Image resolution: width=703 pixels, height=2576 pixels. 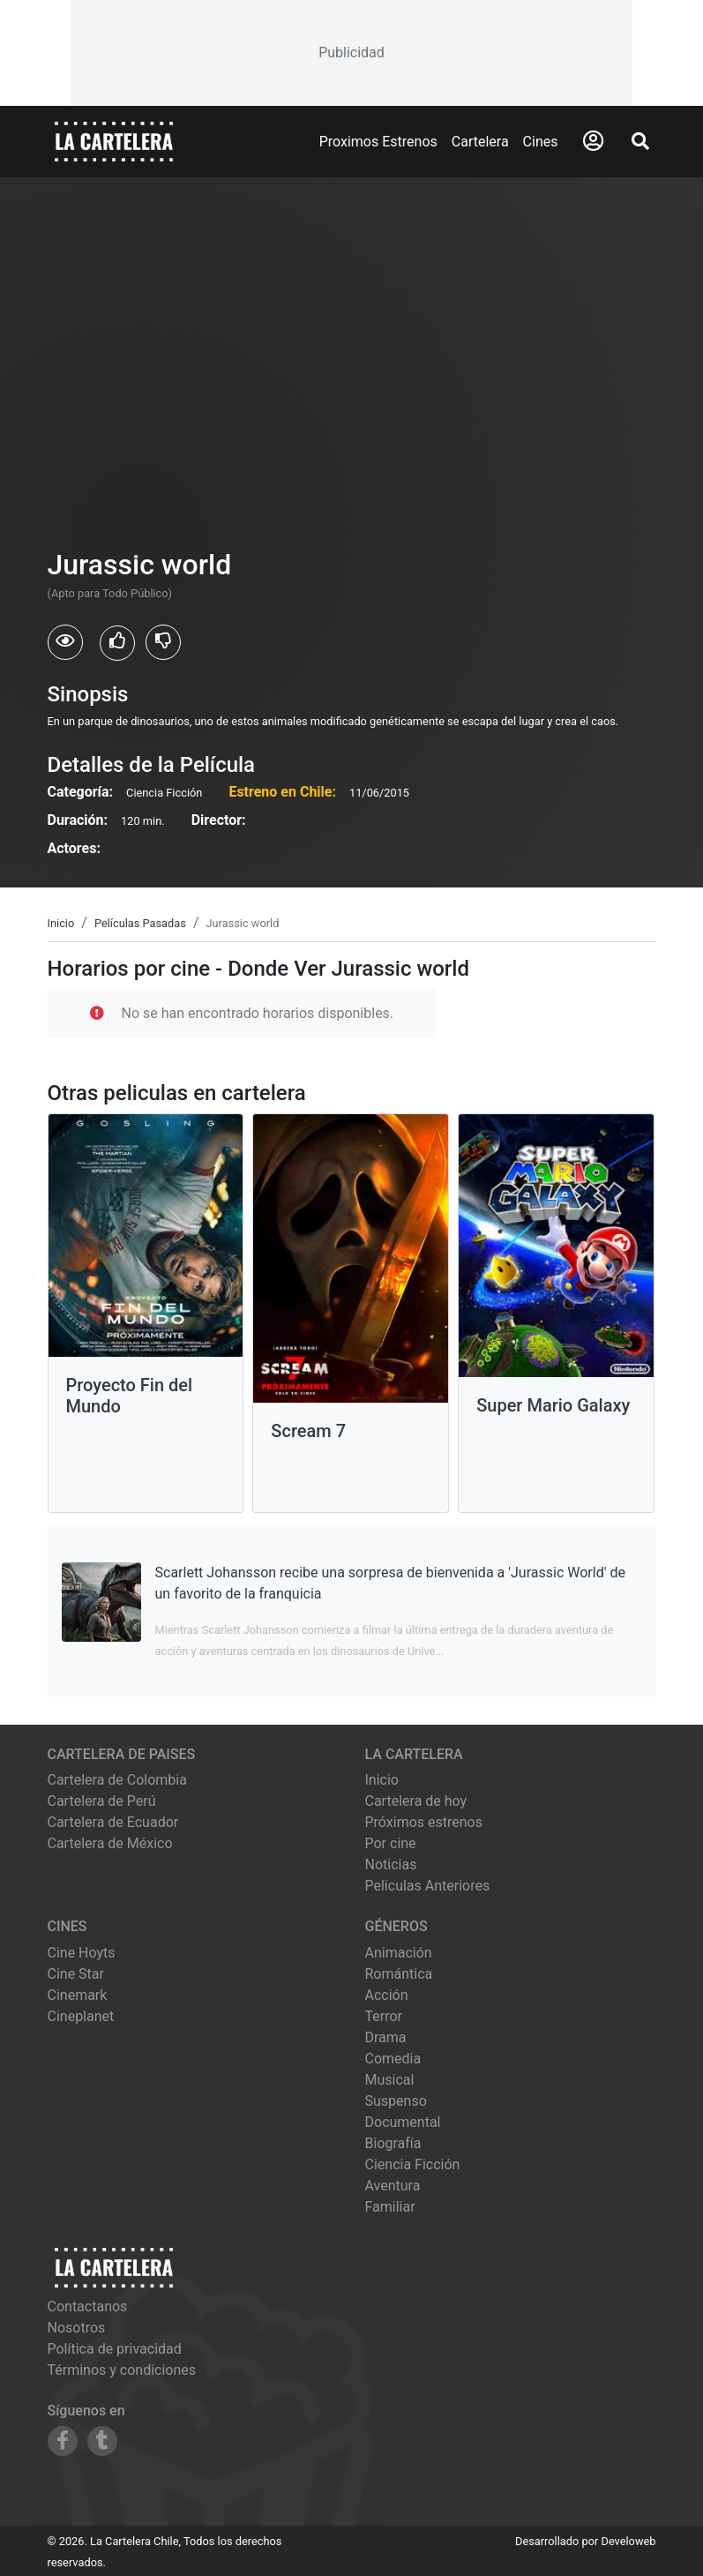 What do you see at coordinates (593, 141) in the screenshot?
I see `[Abrir Logueo]` at bounding box center [593, 141].